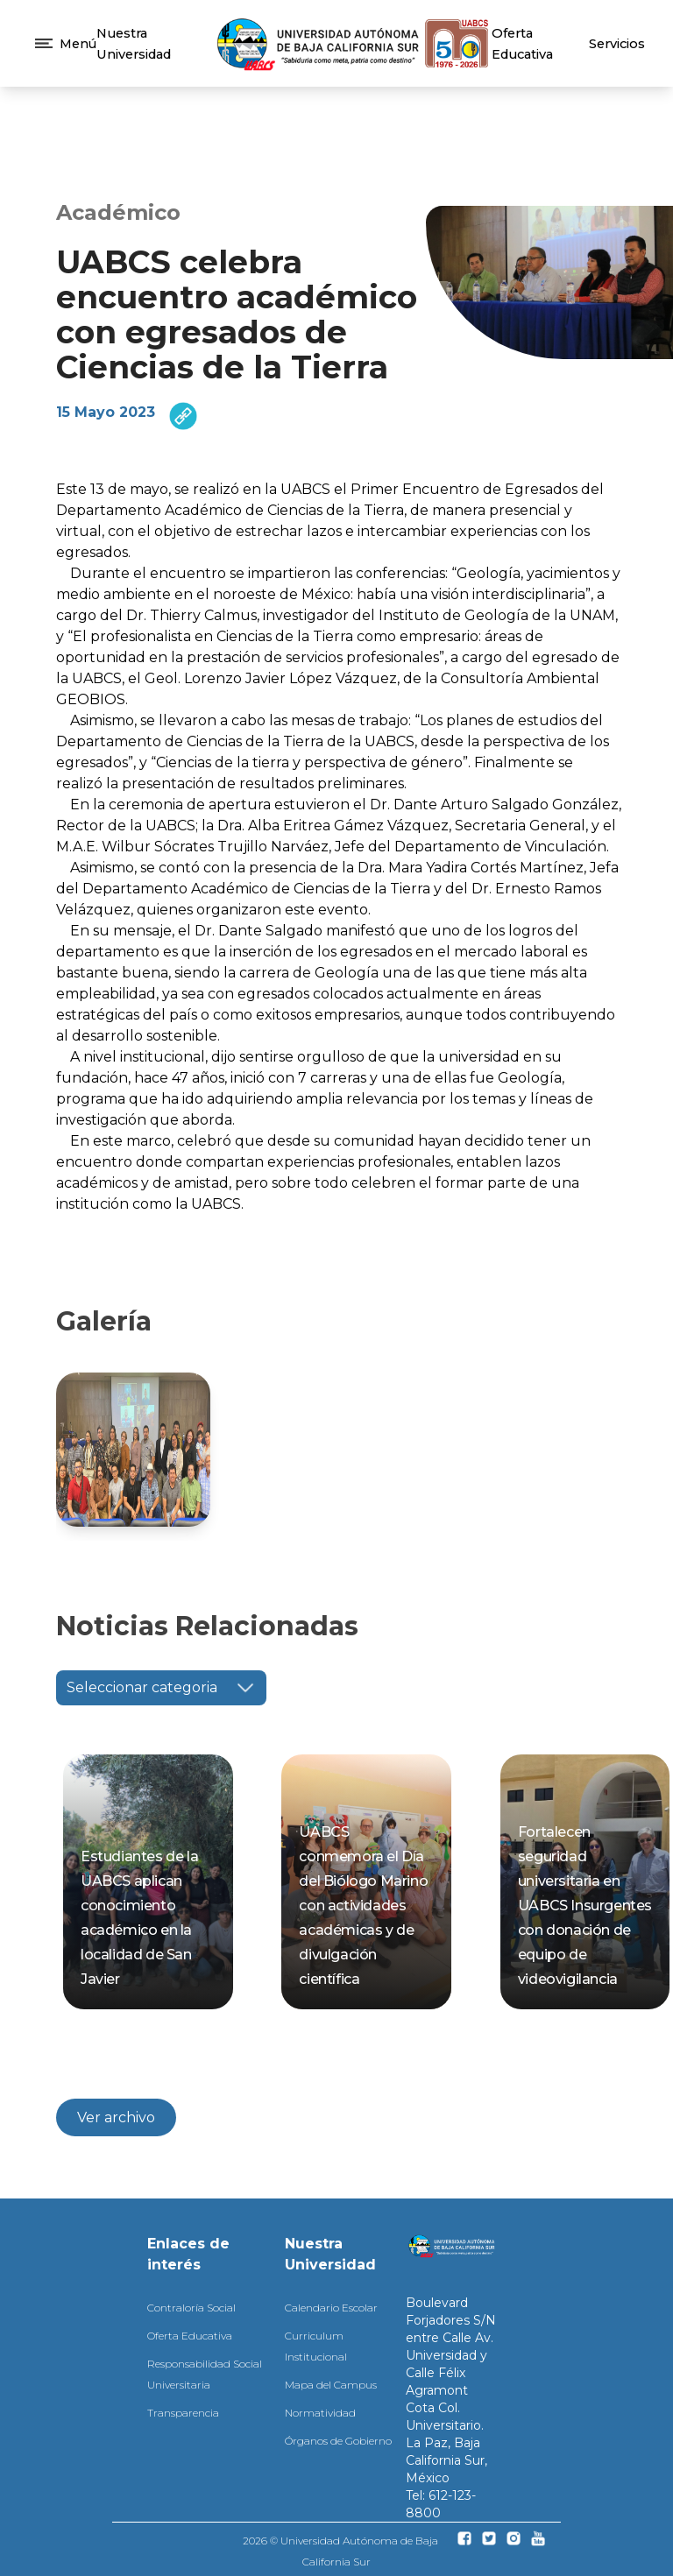 This screenshot has height=2576, width=673. I want to click on Calendario Escolar, so click(331, 2304).